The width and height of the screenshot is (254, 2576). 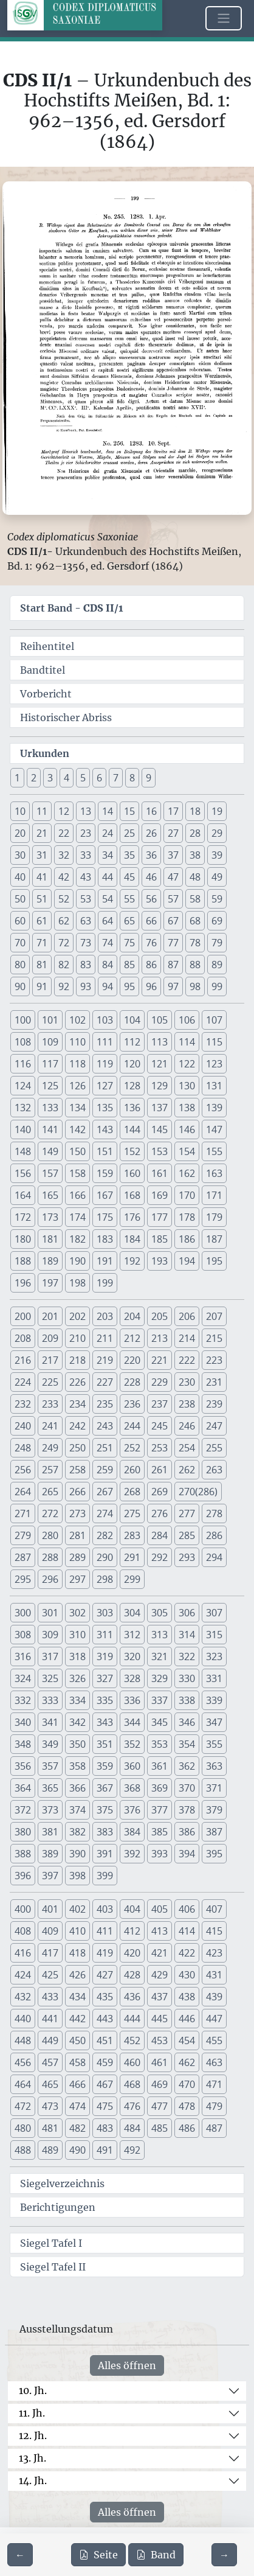 What do you see at coordinates (148, 777) in the screenshot?
I see `9 [button]` at bounding box center [148, 777].